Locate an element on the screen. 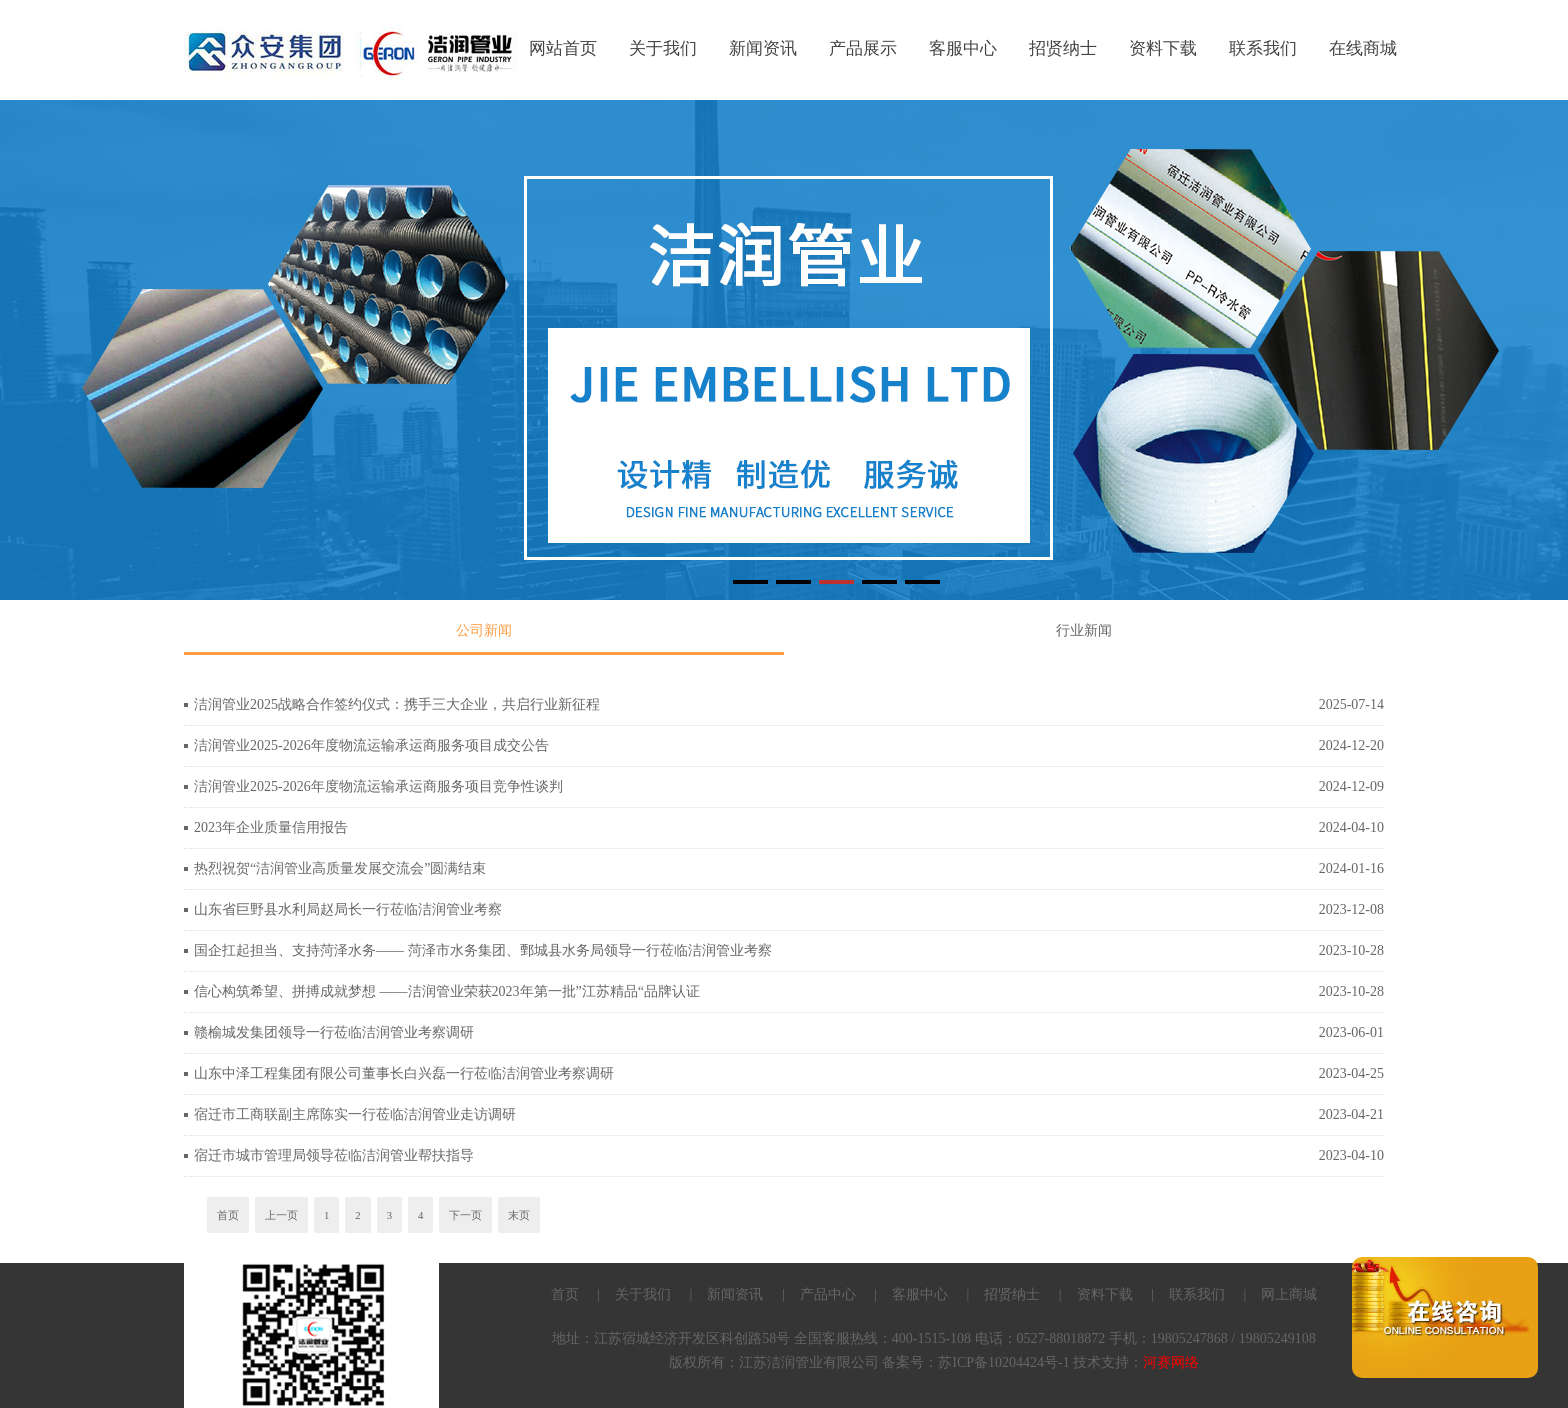 The height and width of the screenshot is (1408, 1568). 招贤纳士 is located at coordinates (1063, 48).